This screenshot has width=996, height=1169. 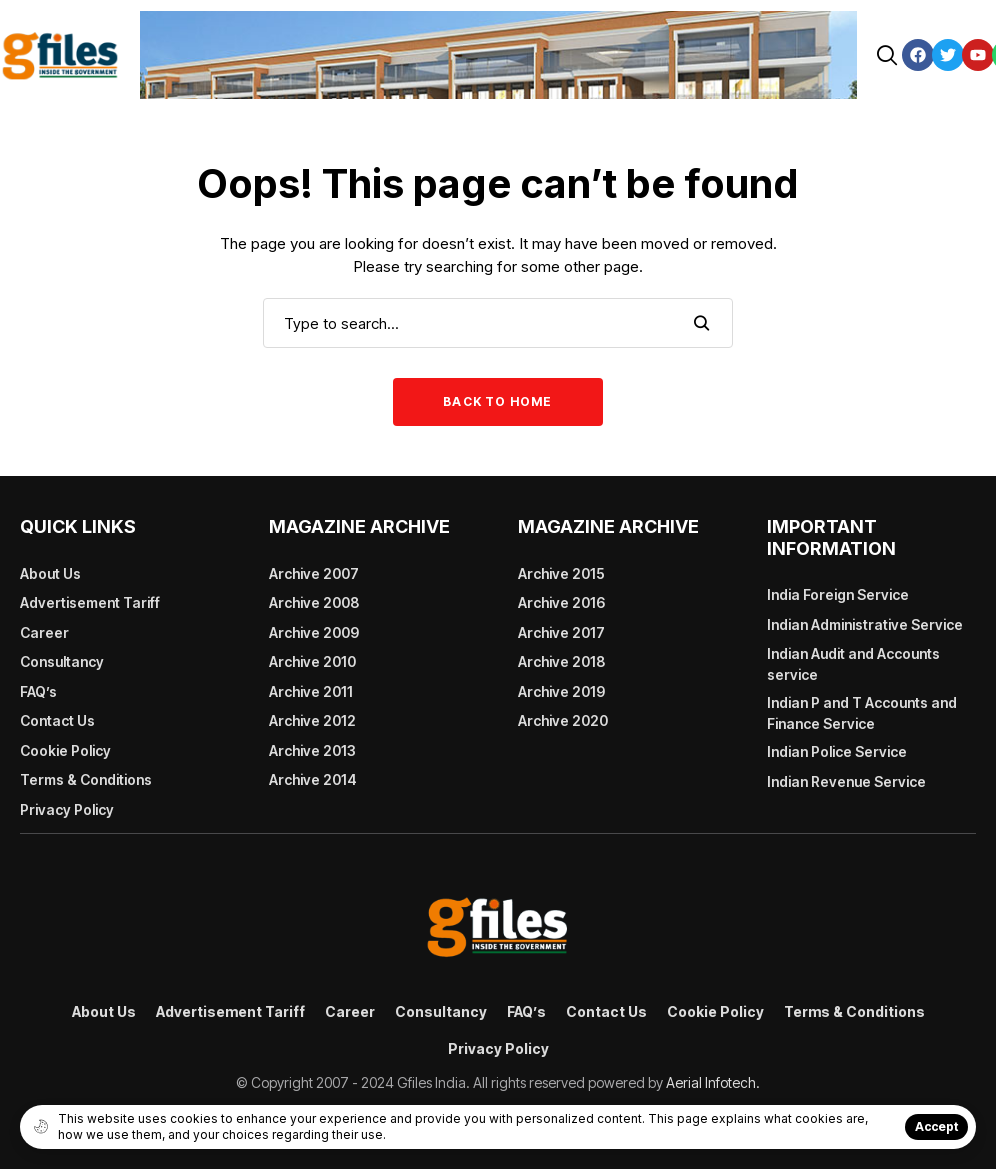 What do you see at coordinates (67, 809) in the screenshot?
I see `Privacy Policy` at bounding box center [67, 809].